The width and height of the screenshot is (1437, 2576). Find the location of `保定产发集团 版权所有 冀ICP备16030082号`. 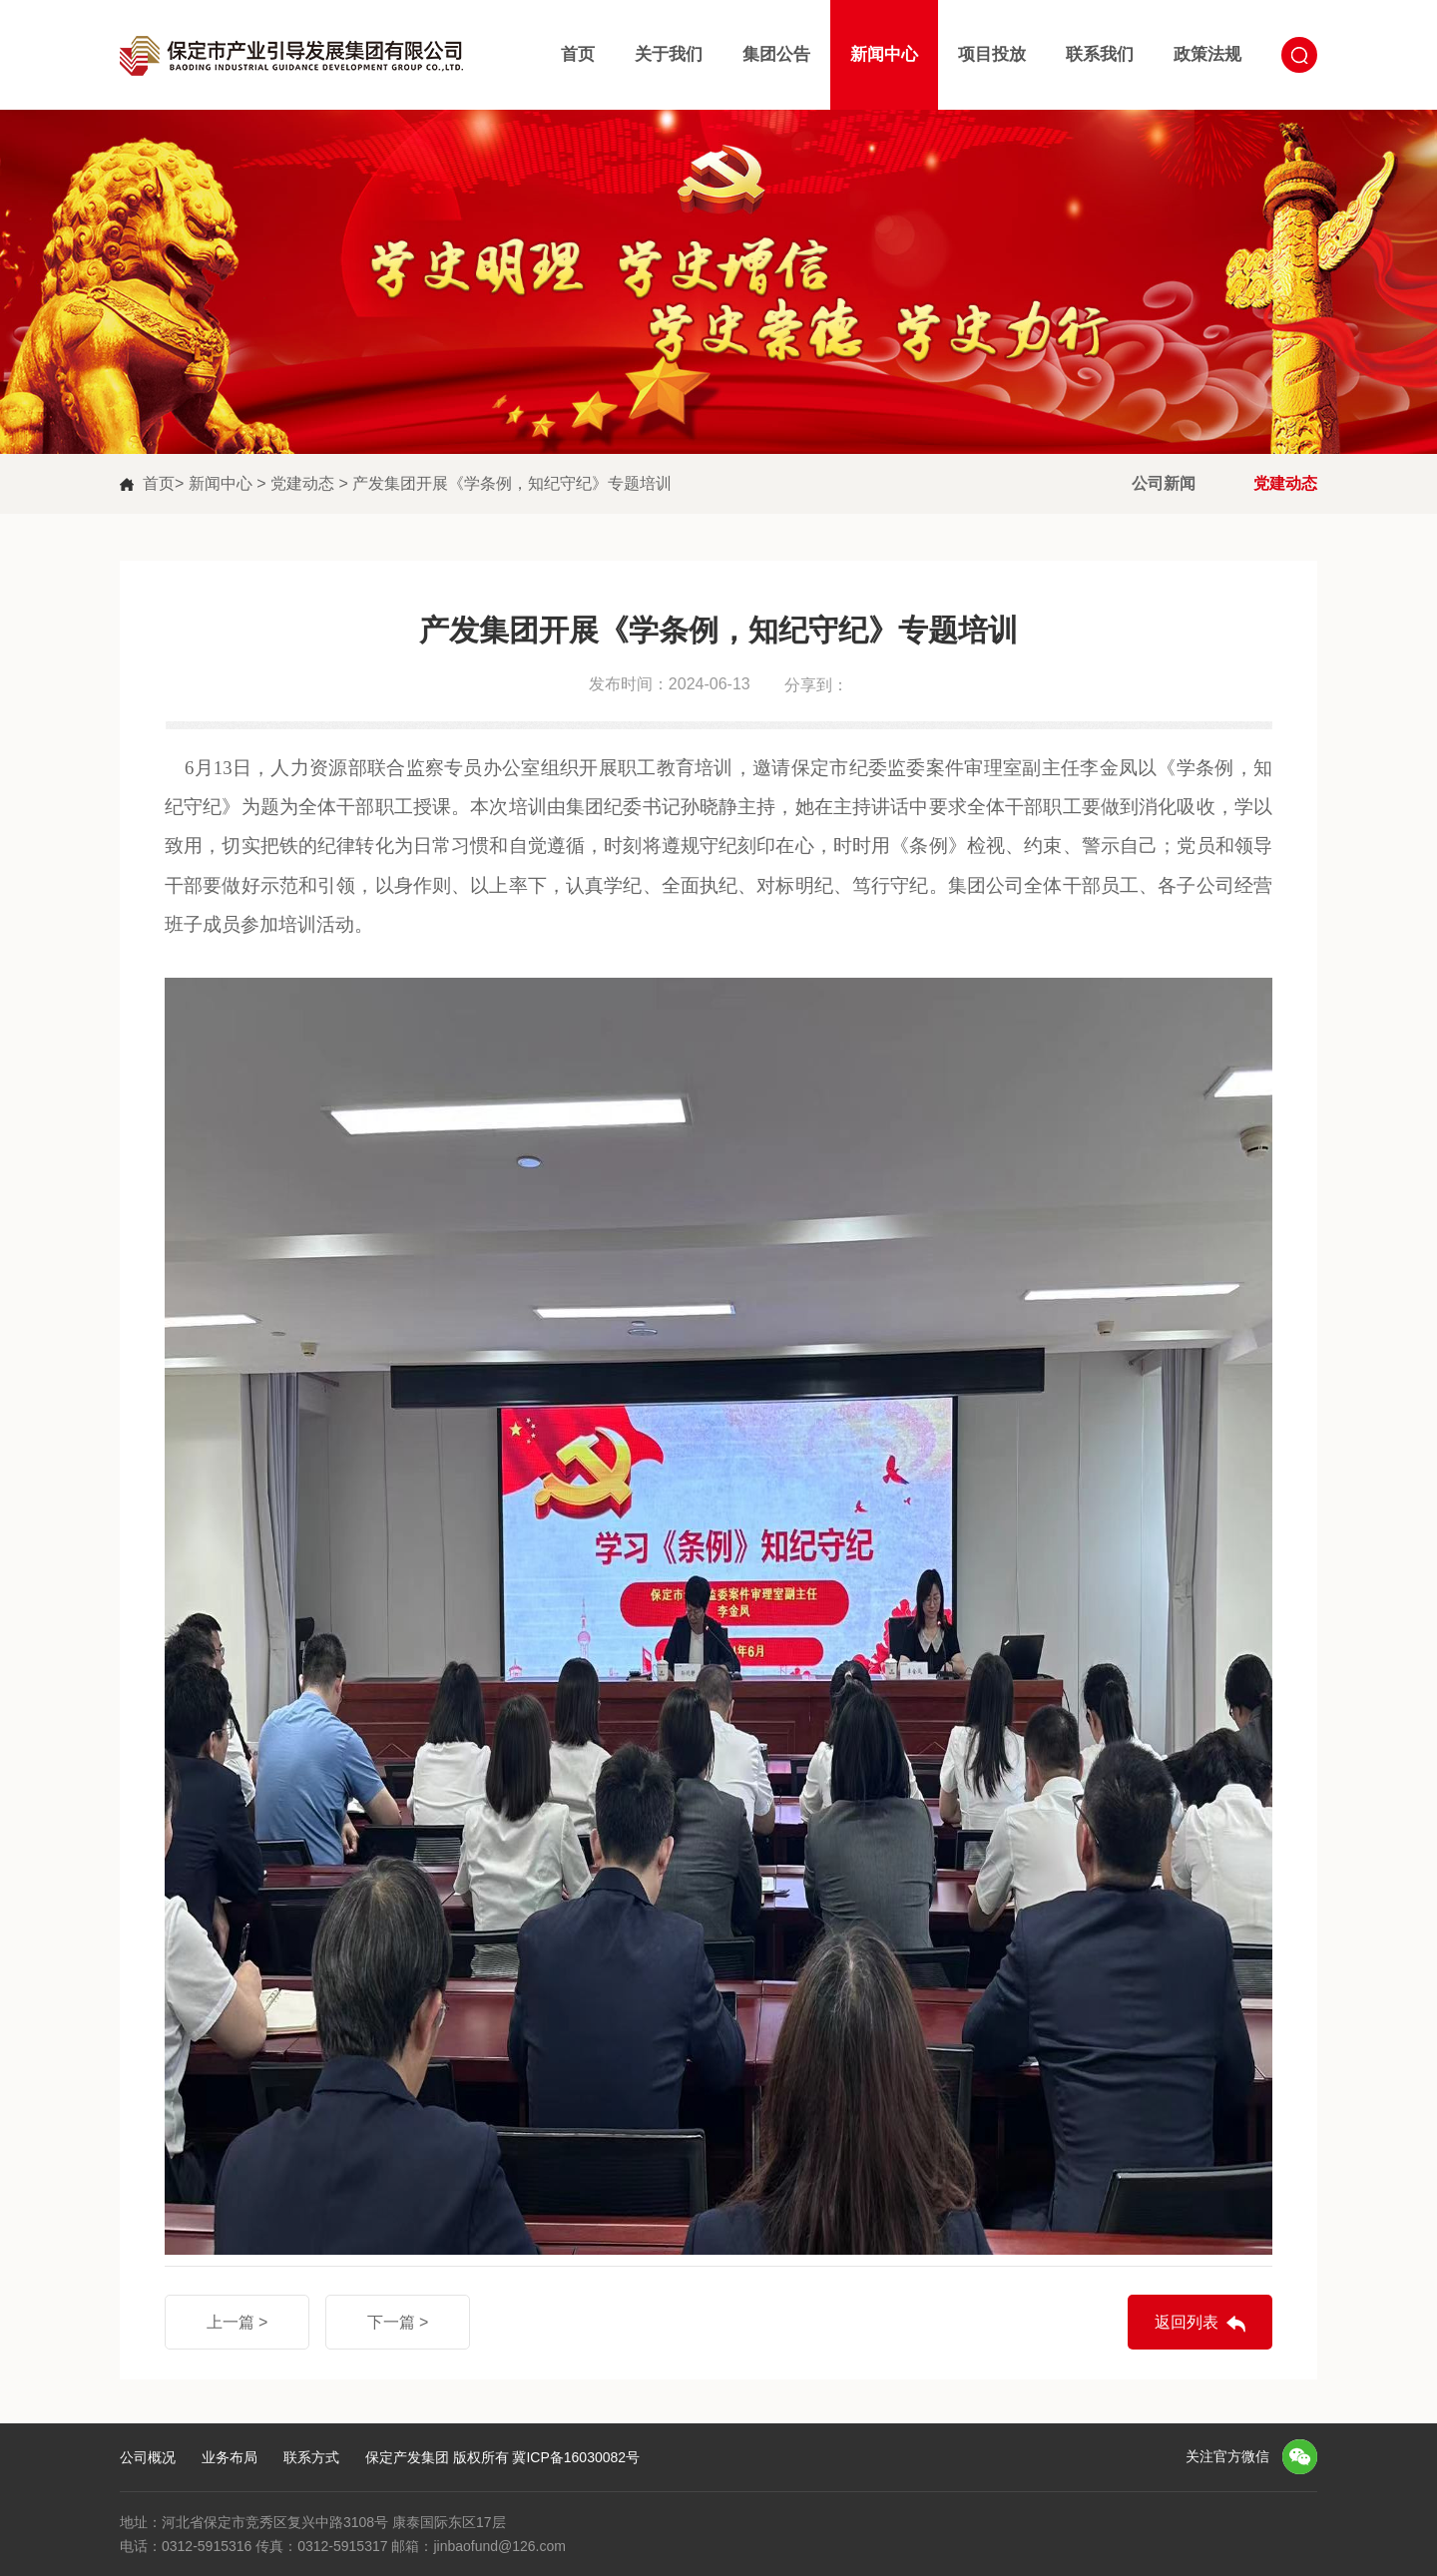

保定产发集团 版权所有 冀ICP备16030082号 is located at coordinates (502, 2457).